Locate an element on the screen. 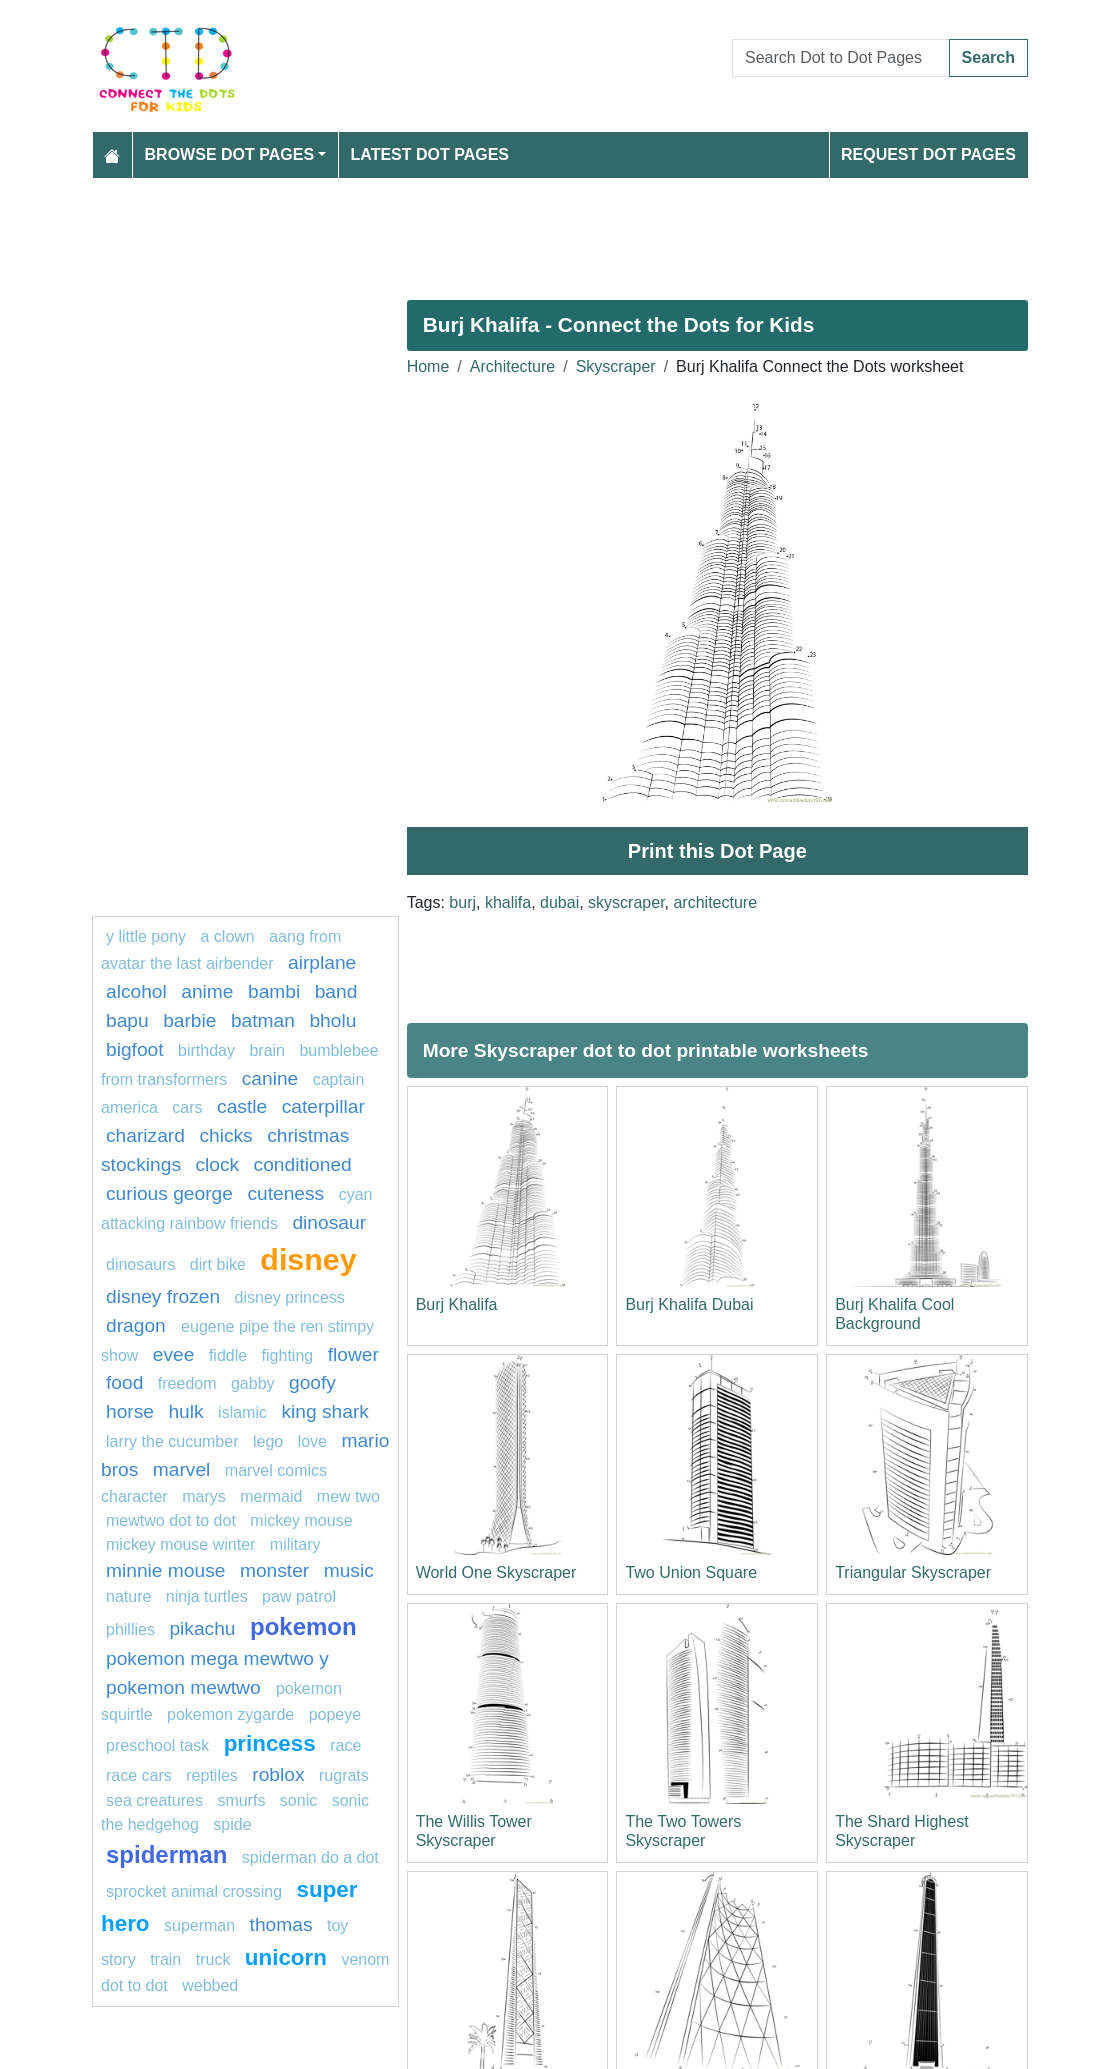 The width and height of the screenshot is (1120, 2069). Airplane is located at coordinates (322, 962).